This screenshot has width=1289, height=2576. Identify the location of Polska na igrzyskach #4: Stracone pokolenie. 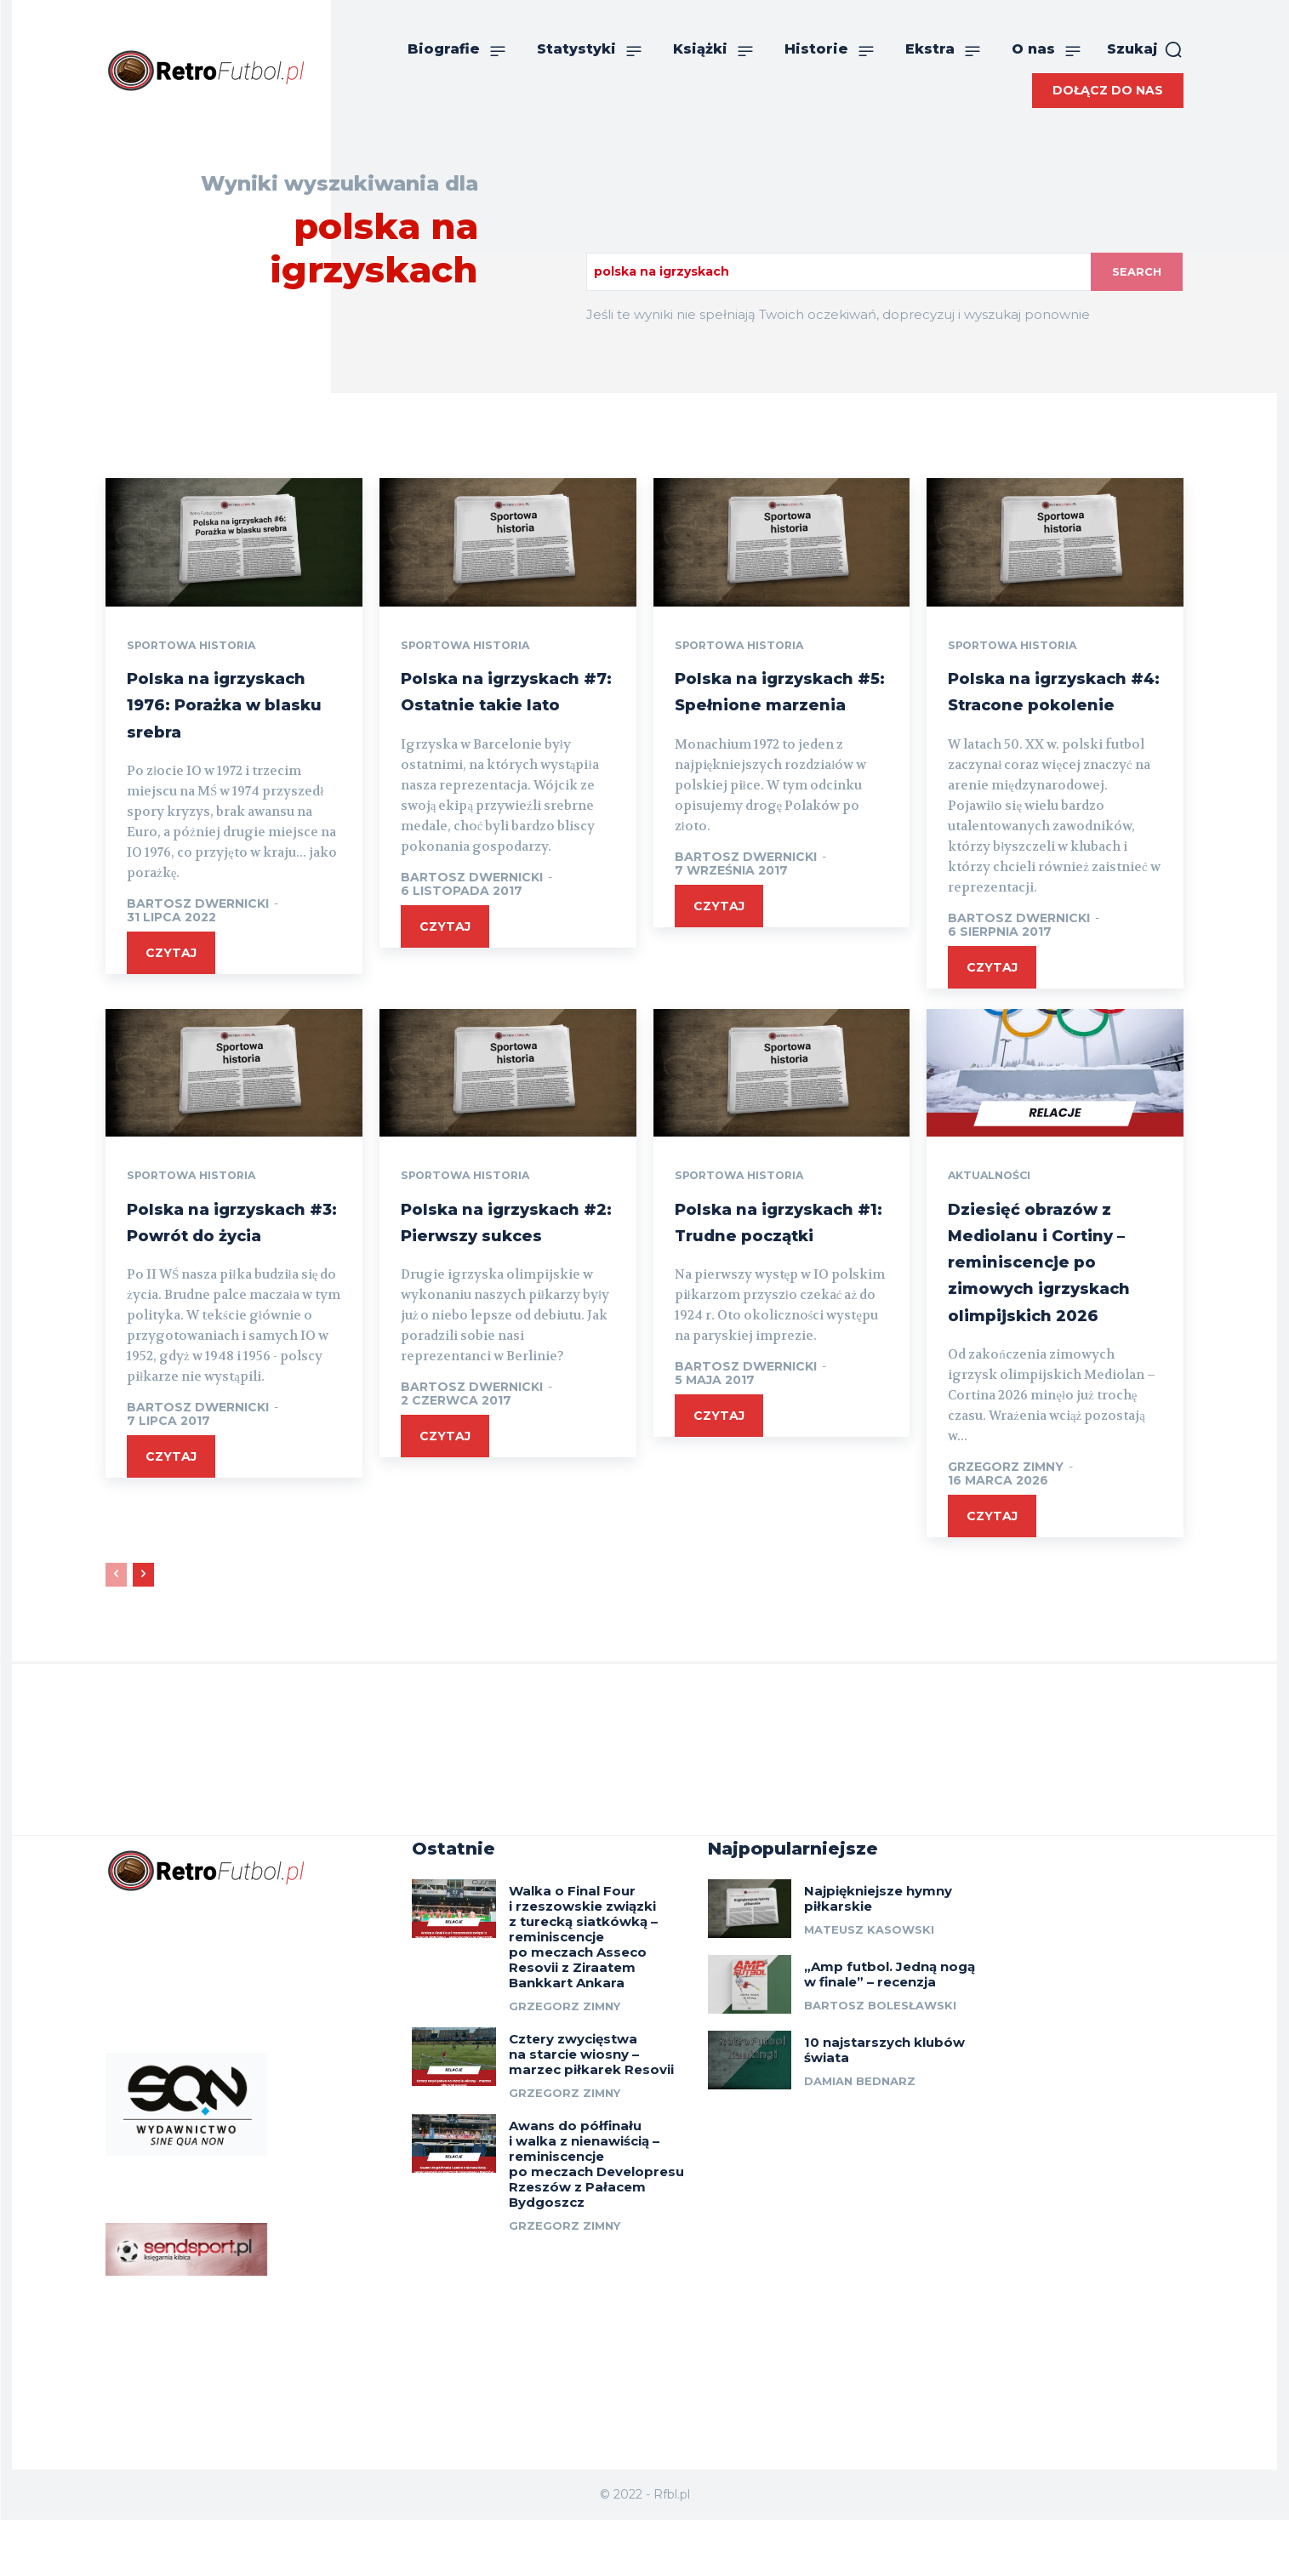
(1053, 705).